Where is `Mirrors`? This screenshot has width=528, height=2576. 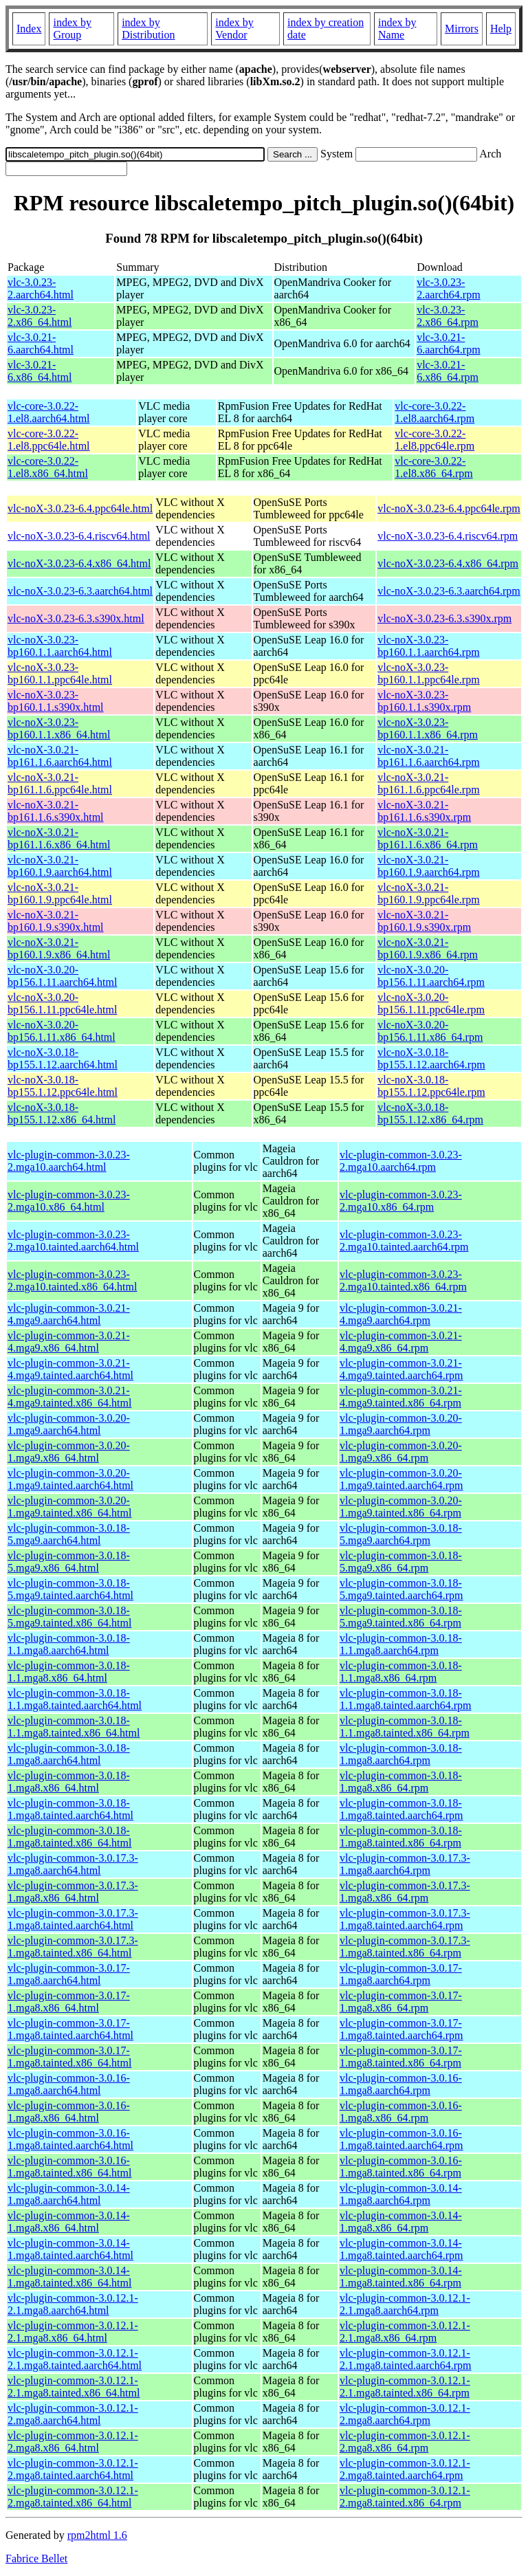 Mirrors is located at coordinates (461, 28).